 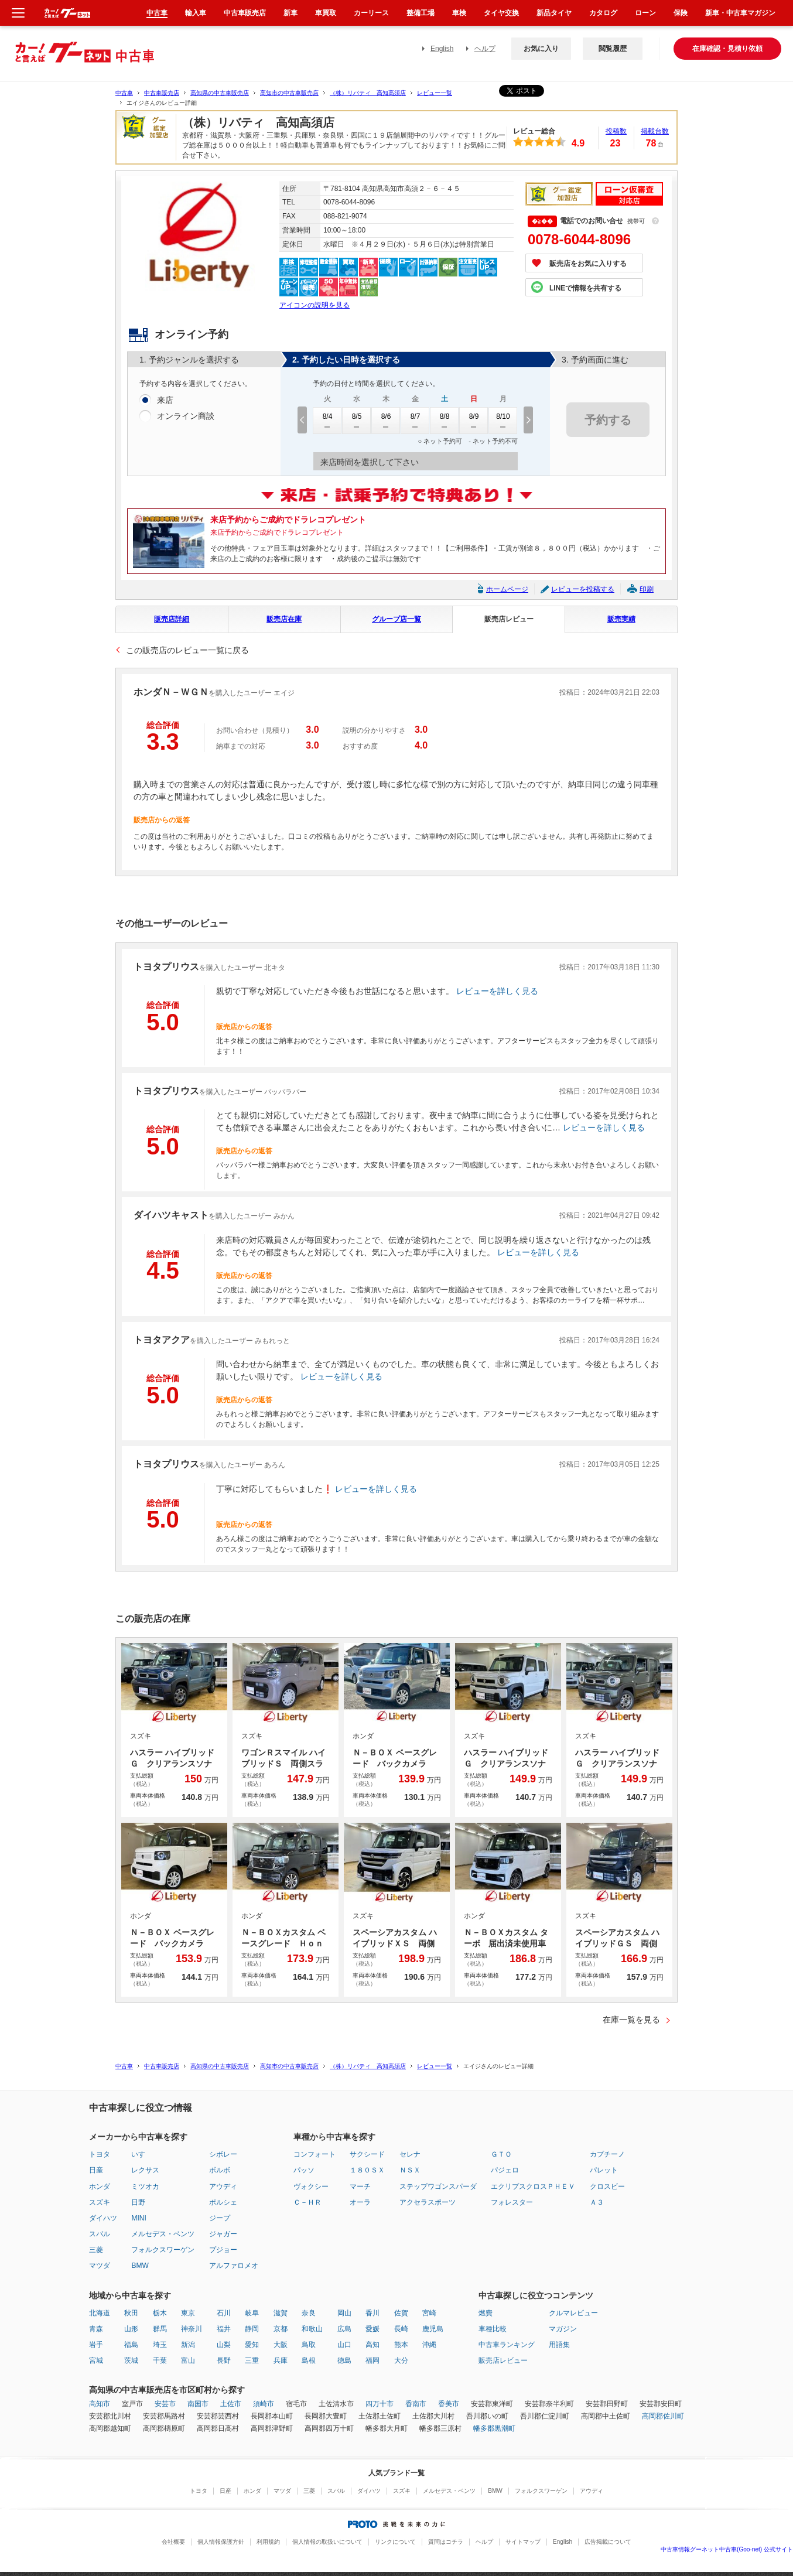 What do you see at coordinates (139, 2265) in the screenshot?
I see `BMW` at bounding box center [139, 2265].